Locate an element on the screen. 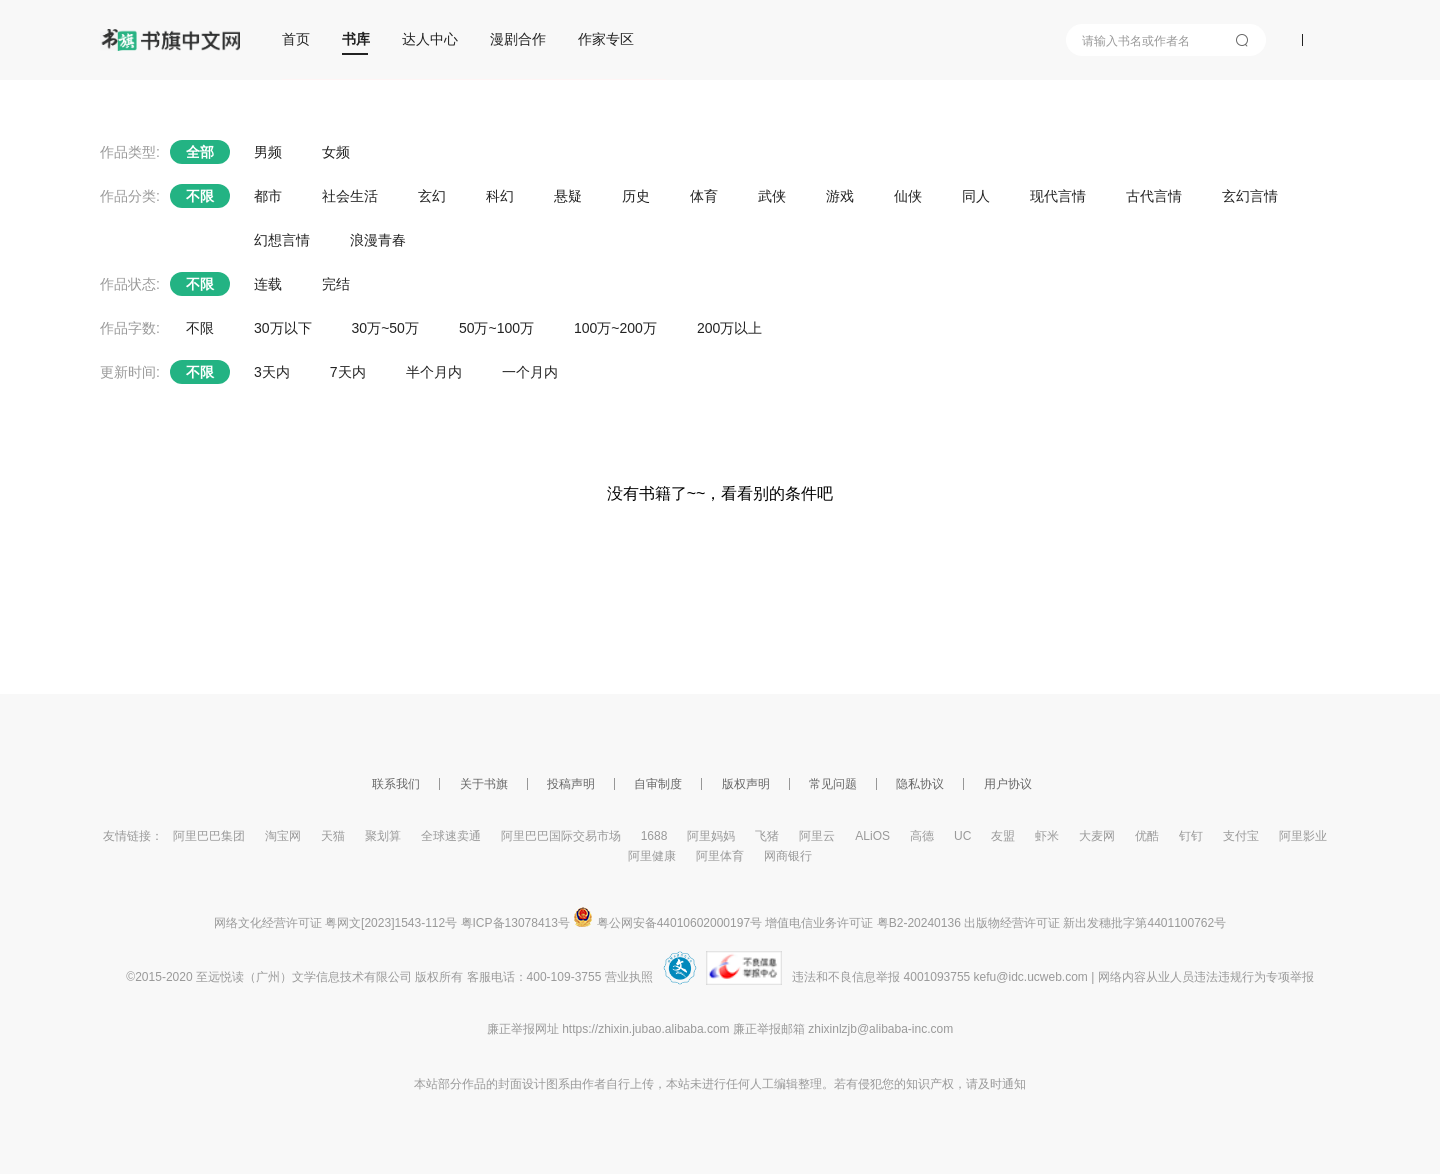  完结 is located at coordinates (336, 284).